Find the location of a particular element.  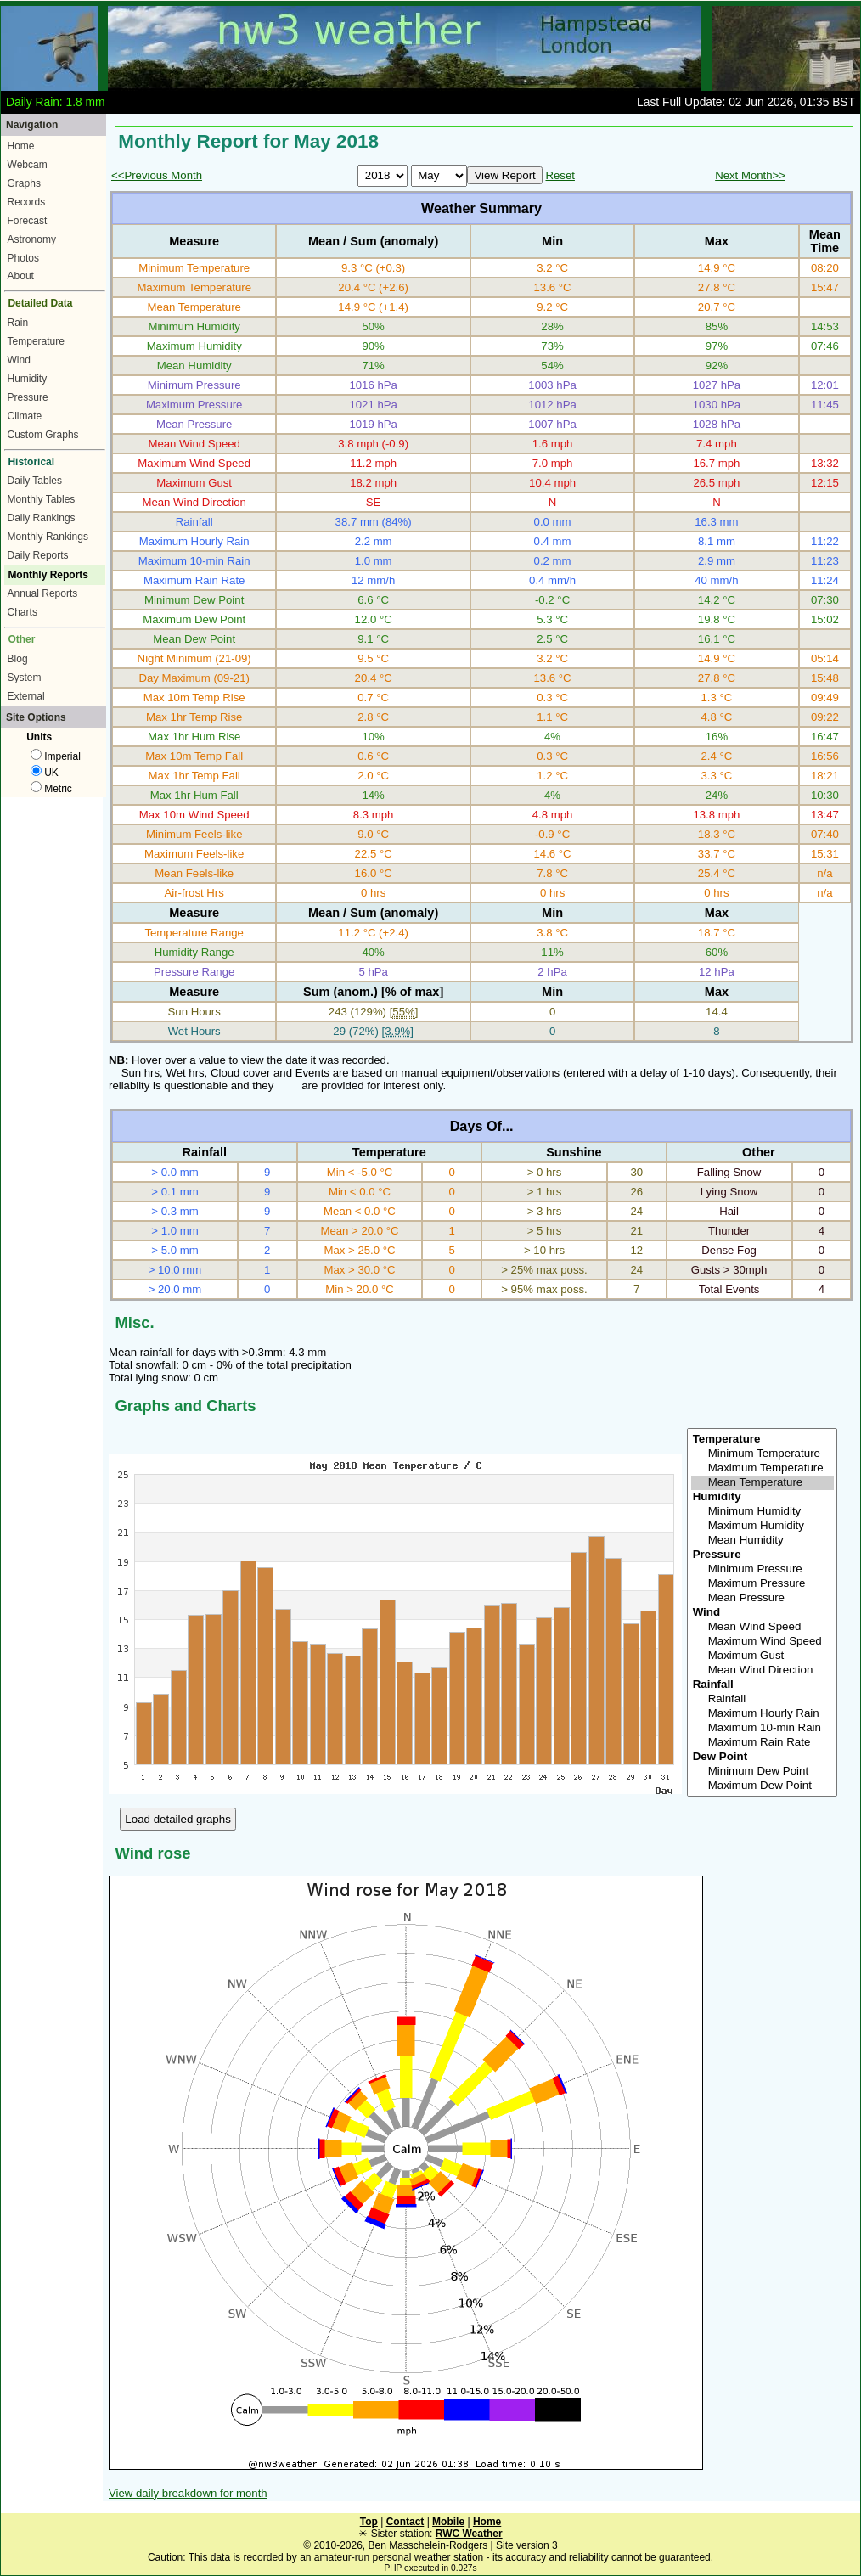

Contact is located at coordinates (405, 2522).